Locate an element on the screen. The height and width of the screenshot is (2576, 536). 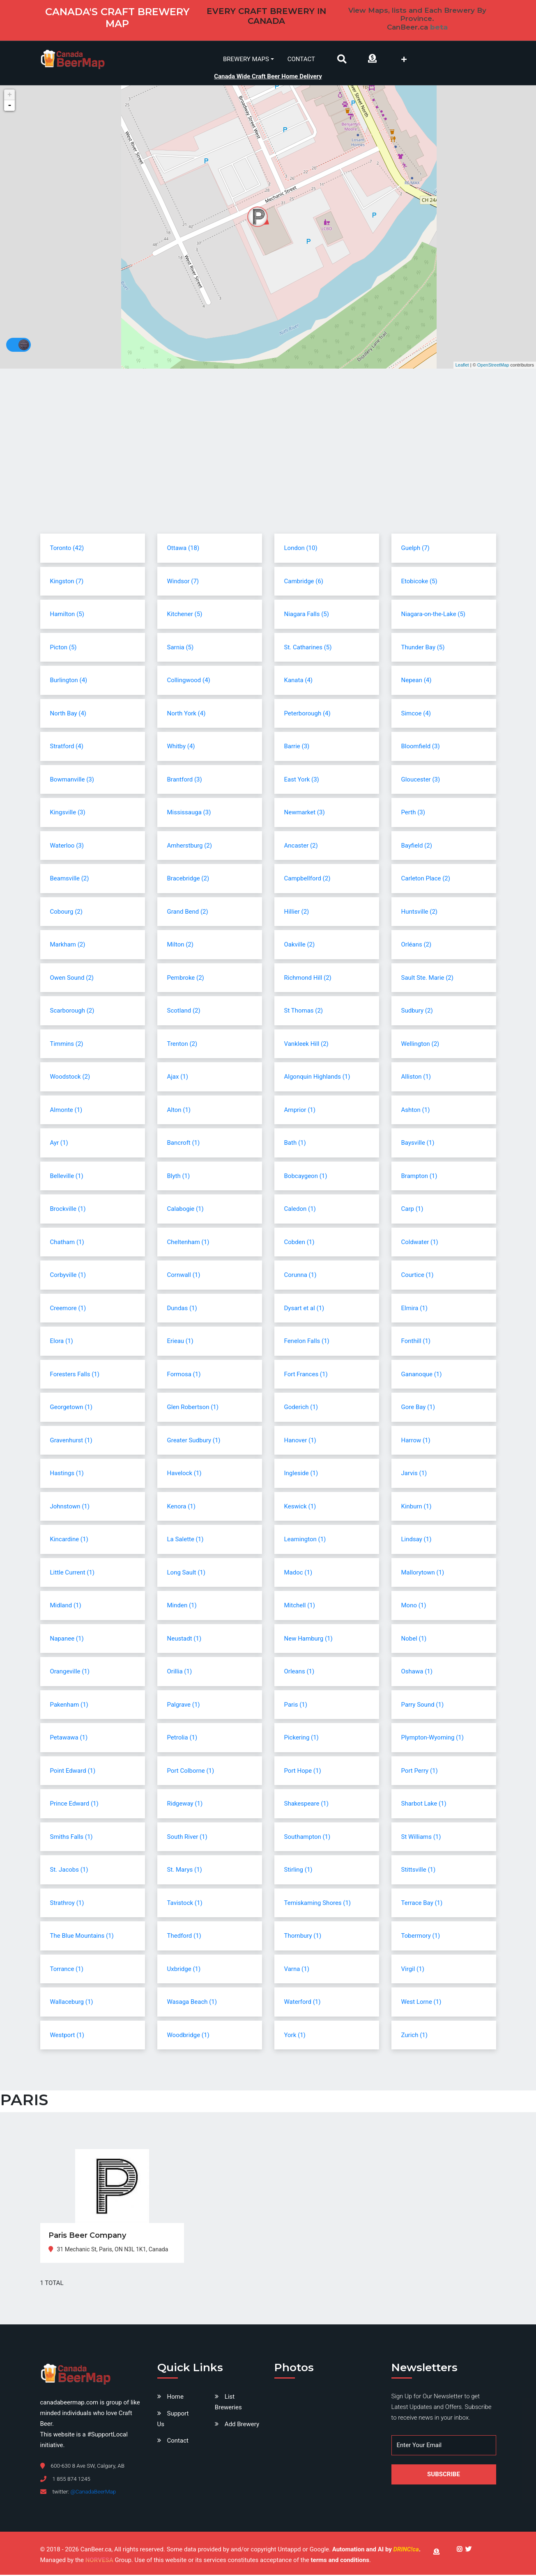
Belleville (1) is located at coordinates (66, 1177).